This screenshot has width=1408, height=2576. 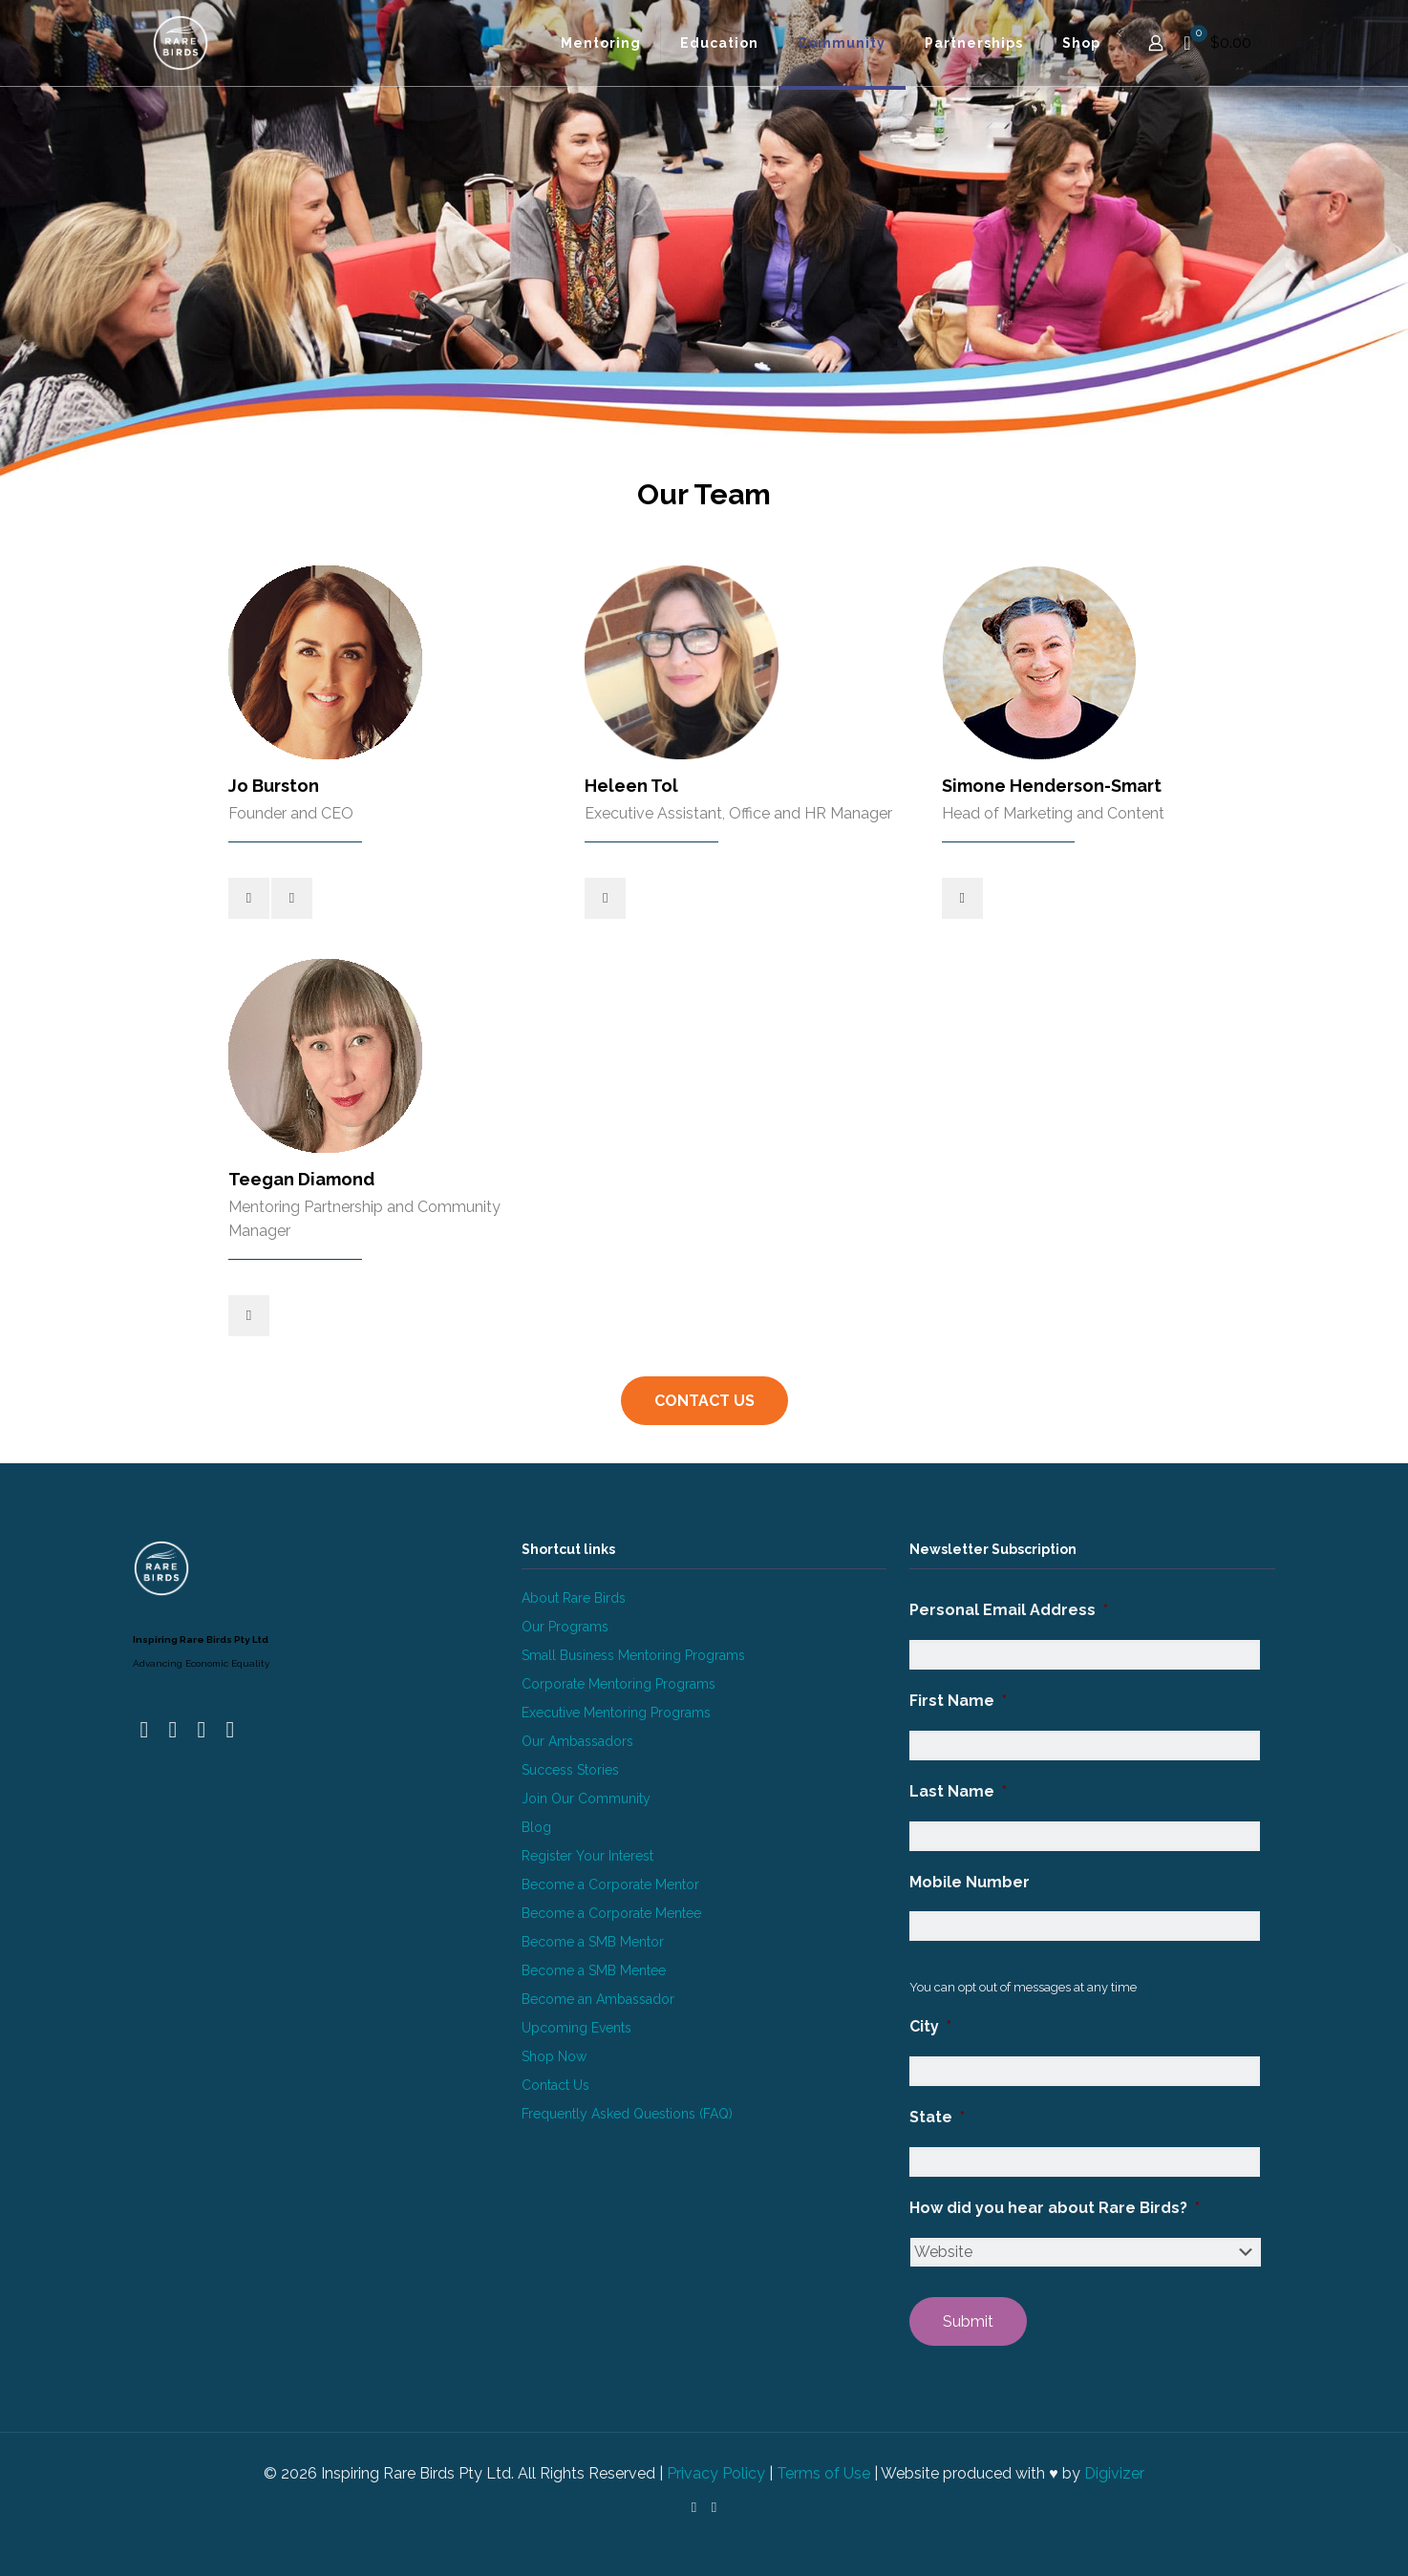 I want to click on Join Our Community, so click(x=586, y=1798).